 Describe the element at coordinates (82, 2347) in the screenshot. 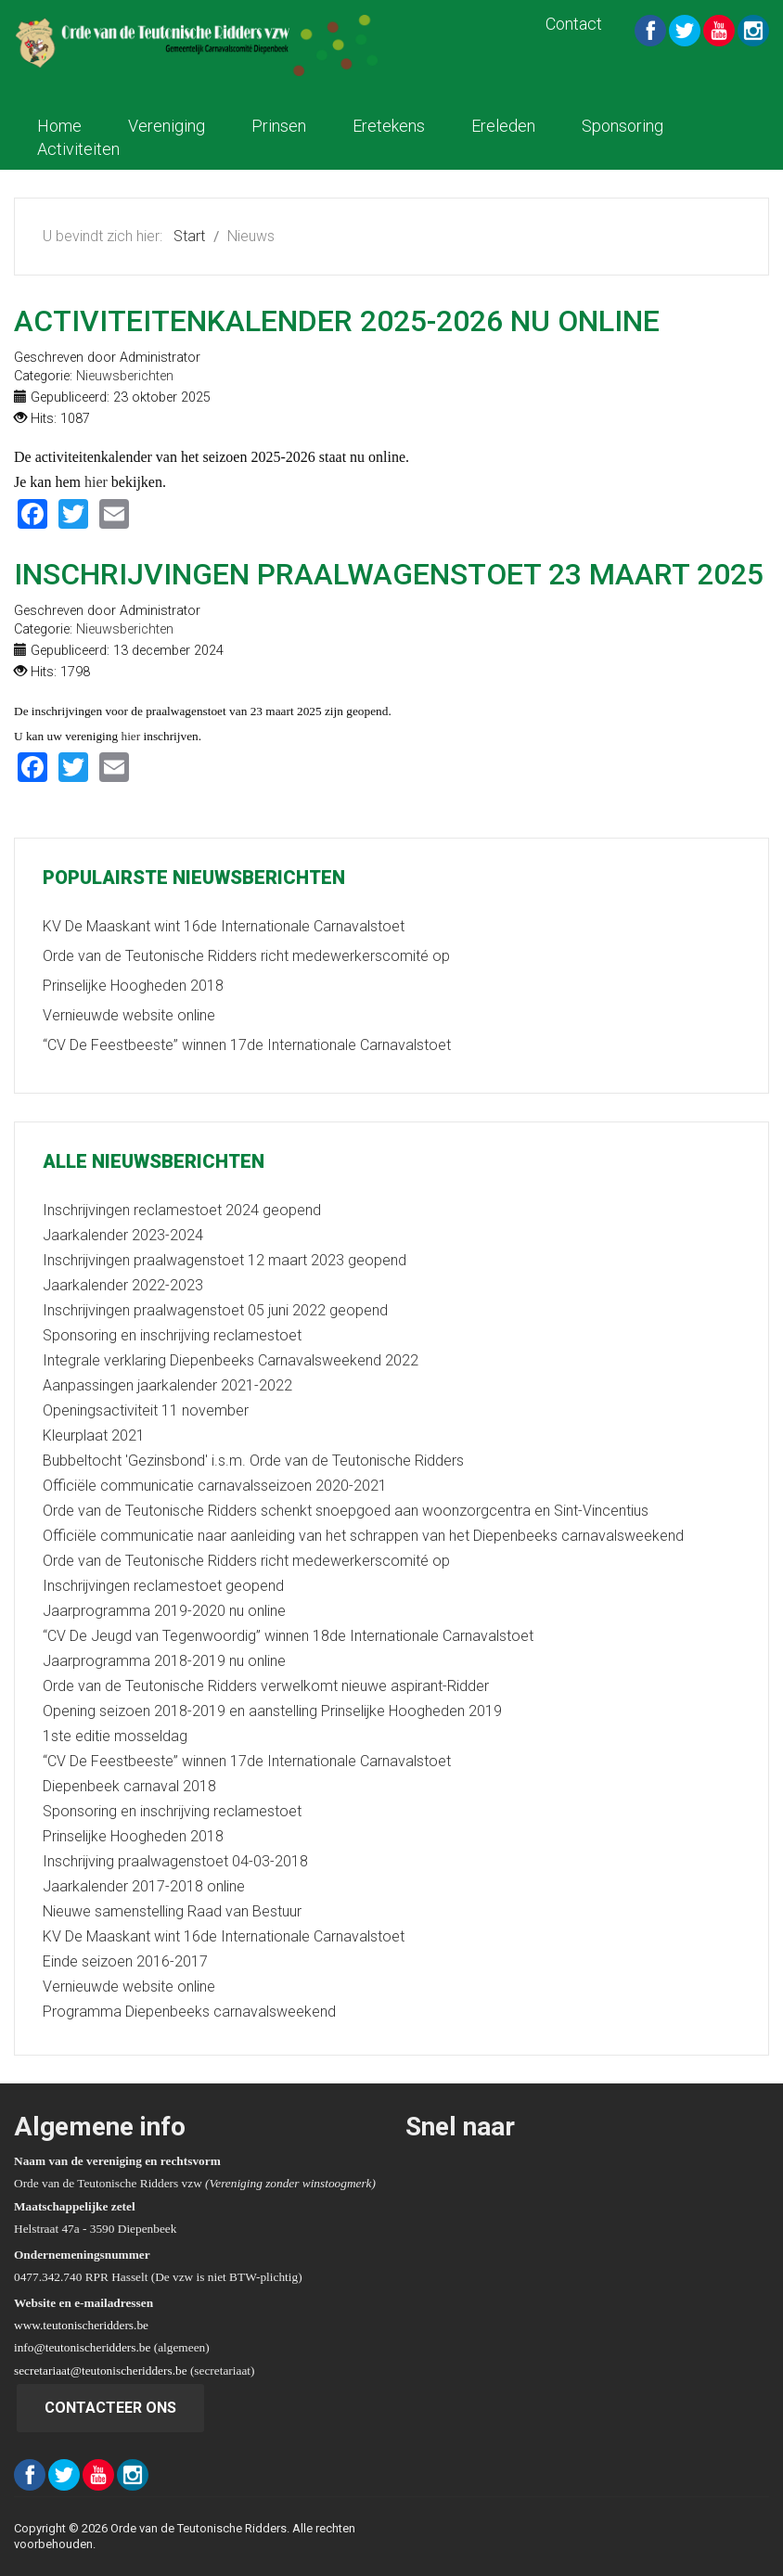

I see `info@teutonischeridders.be` at that location.